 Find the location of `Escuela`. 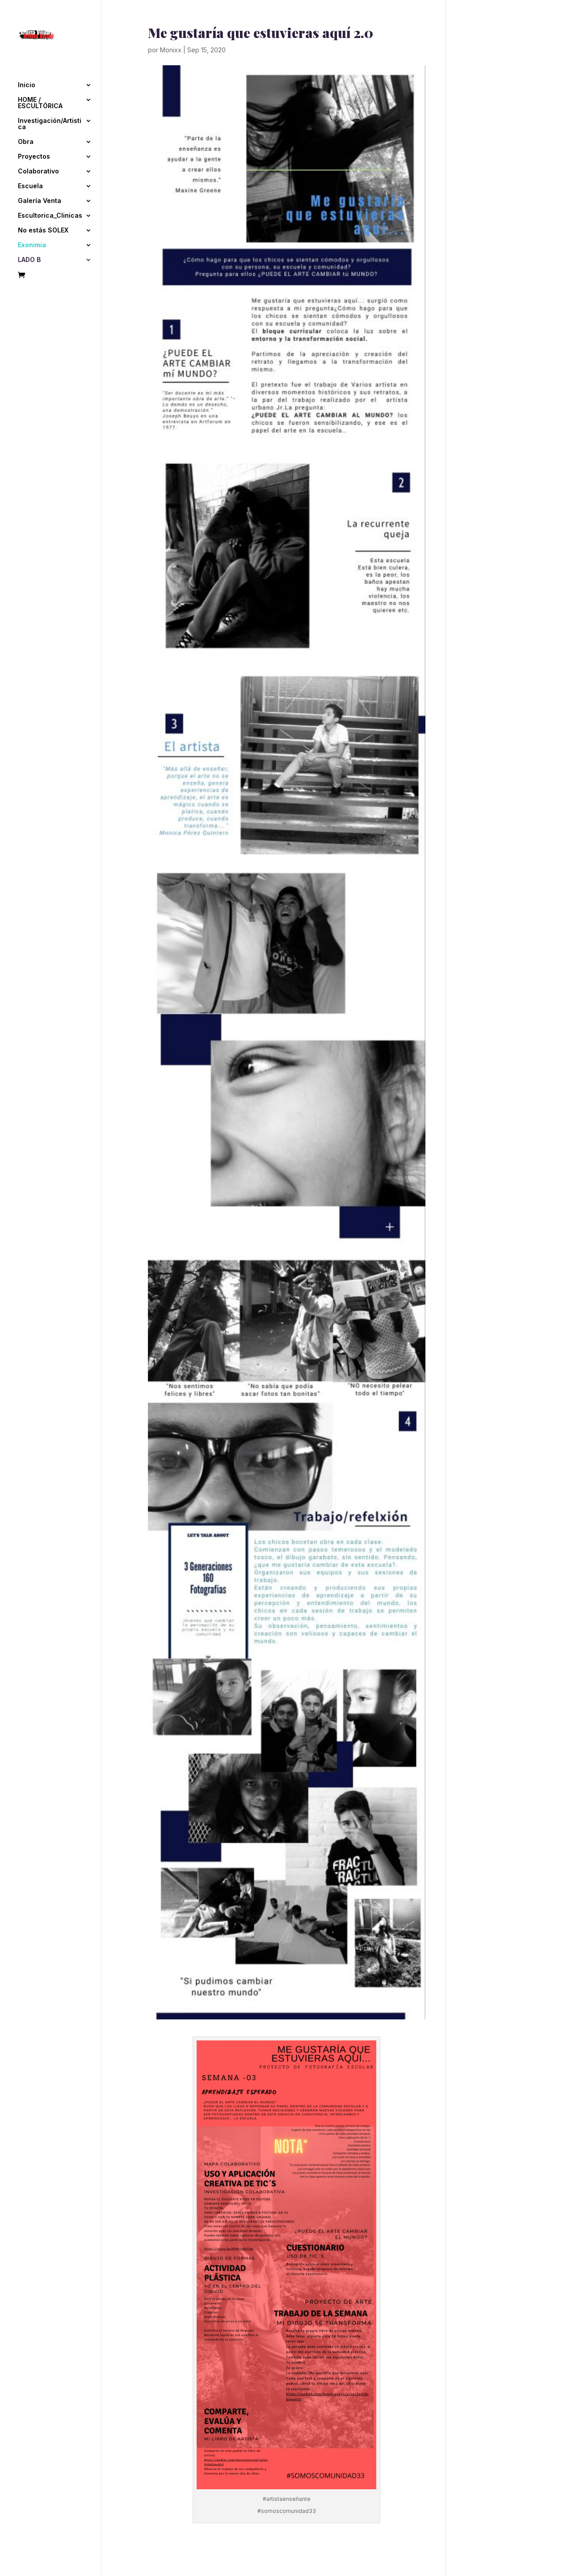

Escuela is located at coordinates (30, 184).